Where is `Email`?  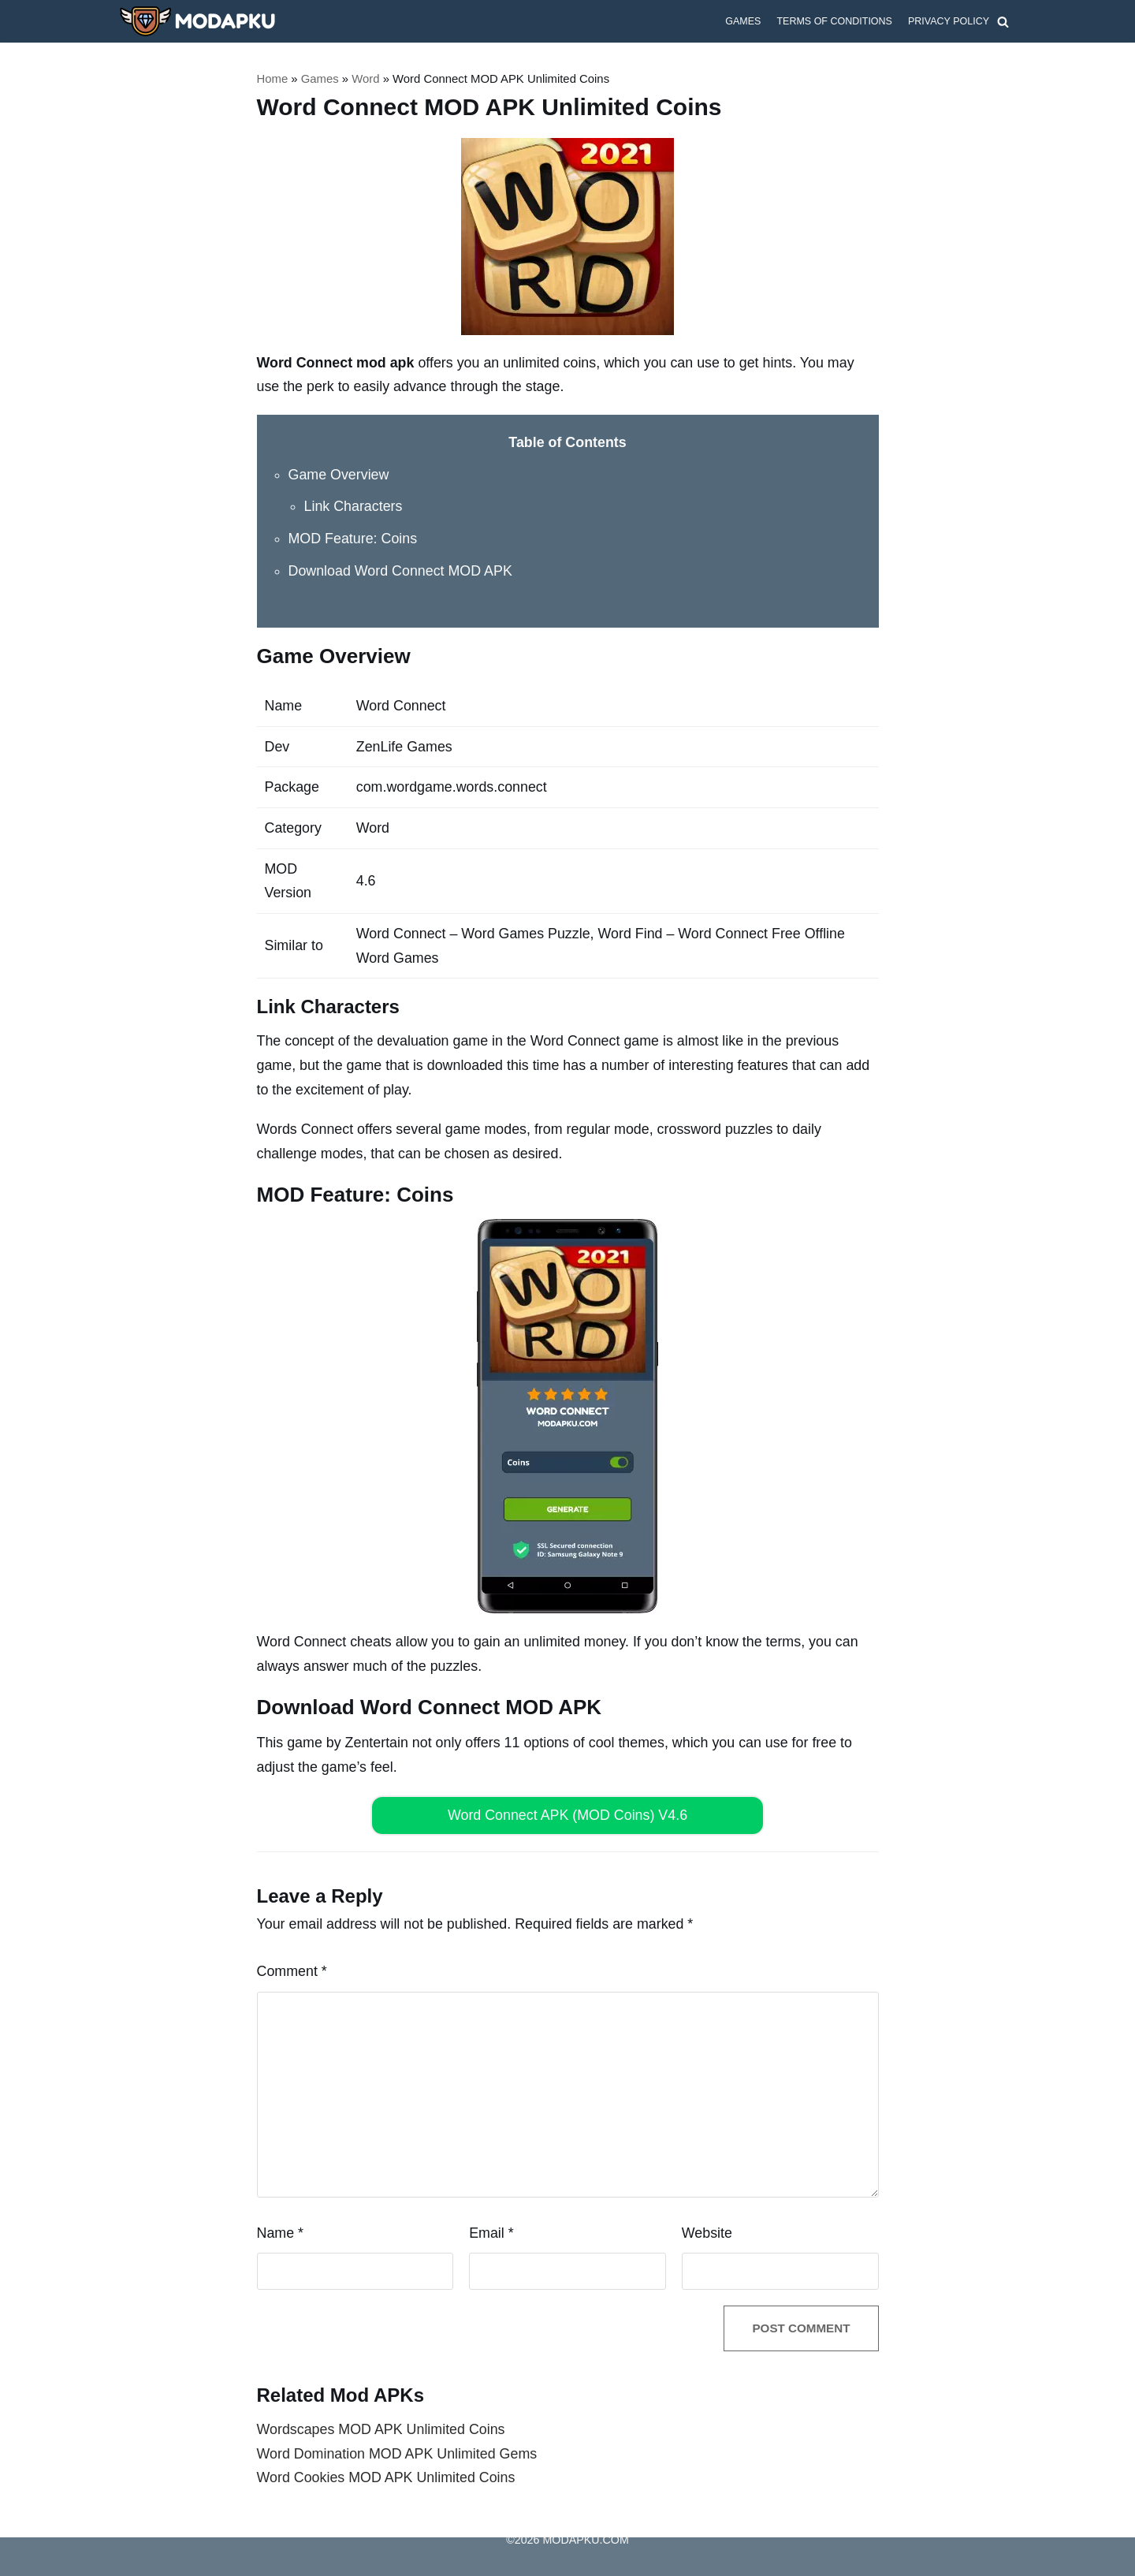 Email is located at coordinates (491, 2231).